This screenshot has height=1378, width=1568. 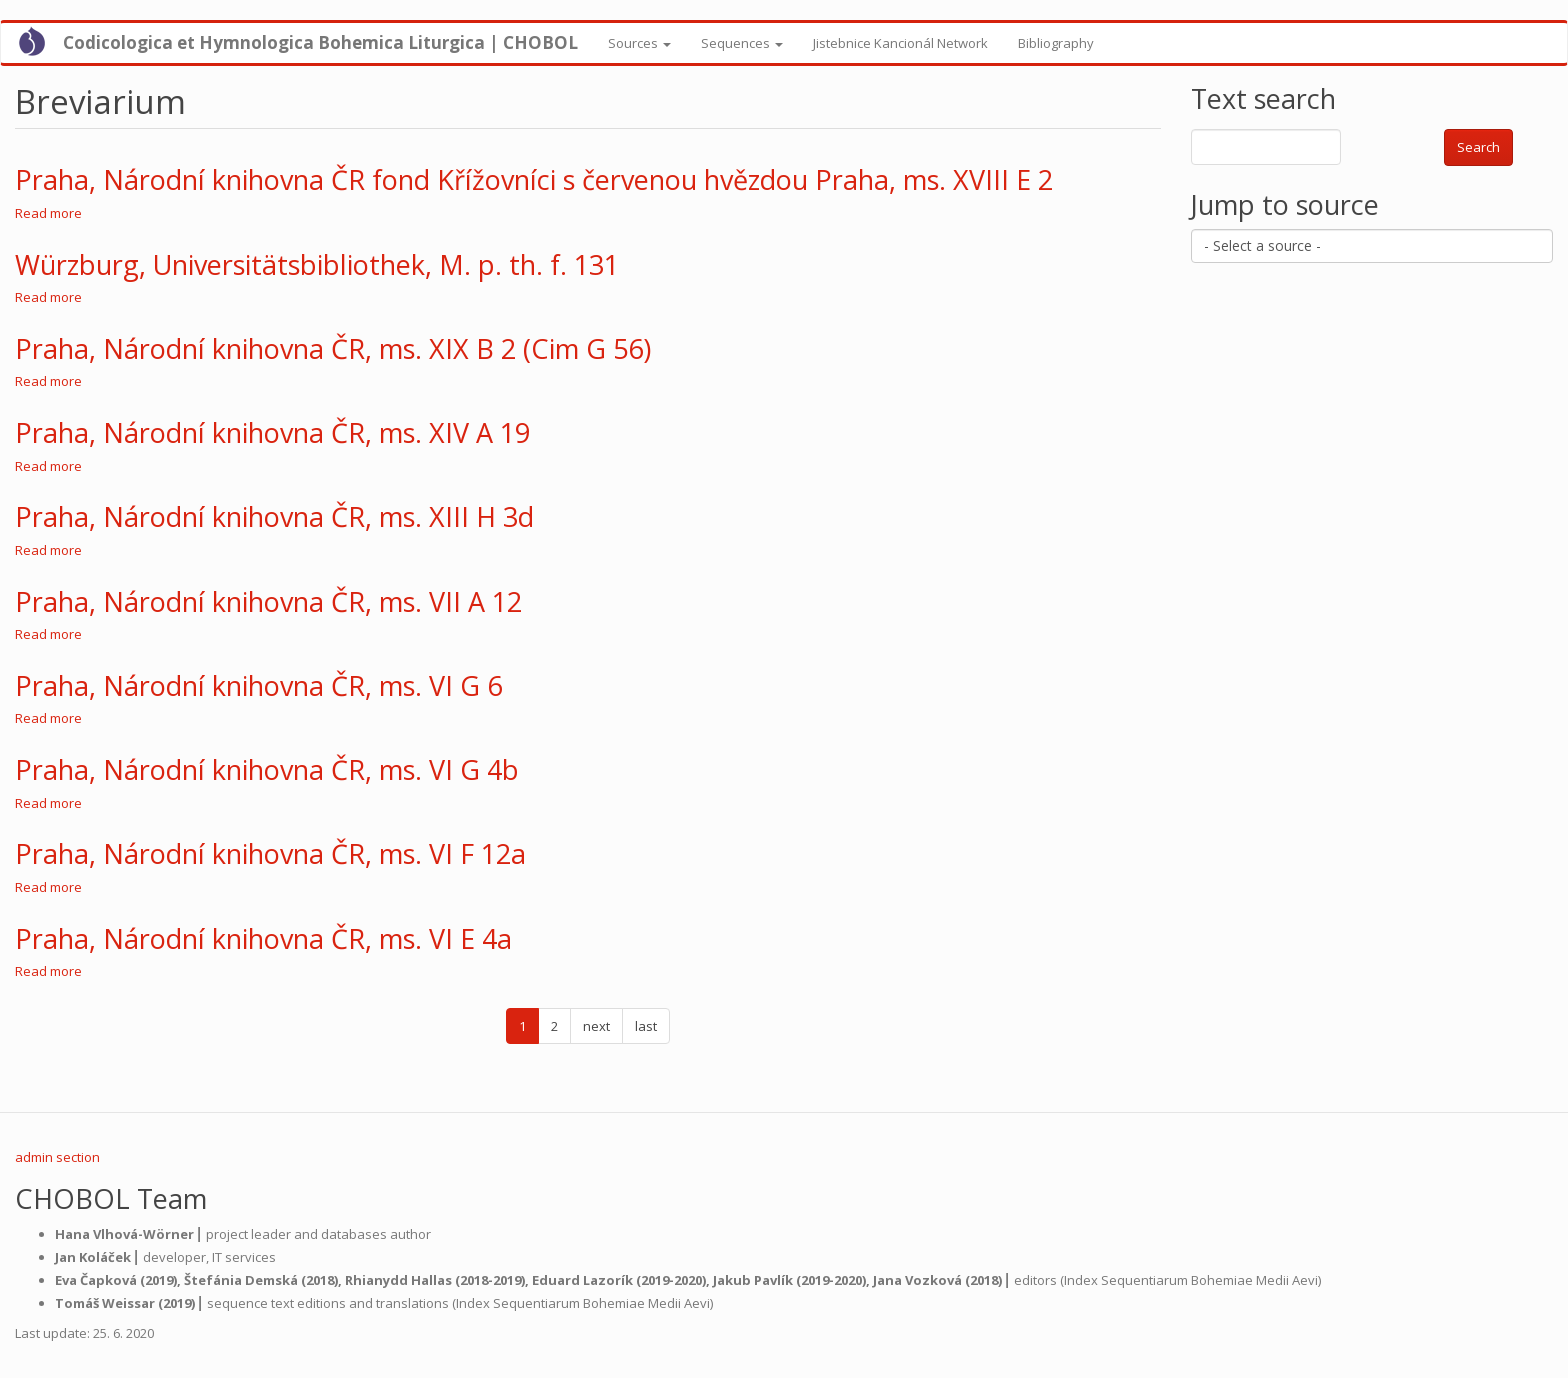 I want to click on Praha, Národní knihovna ČR, ms. XIV A 19, so click(x=272, y=432).